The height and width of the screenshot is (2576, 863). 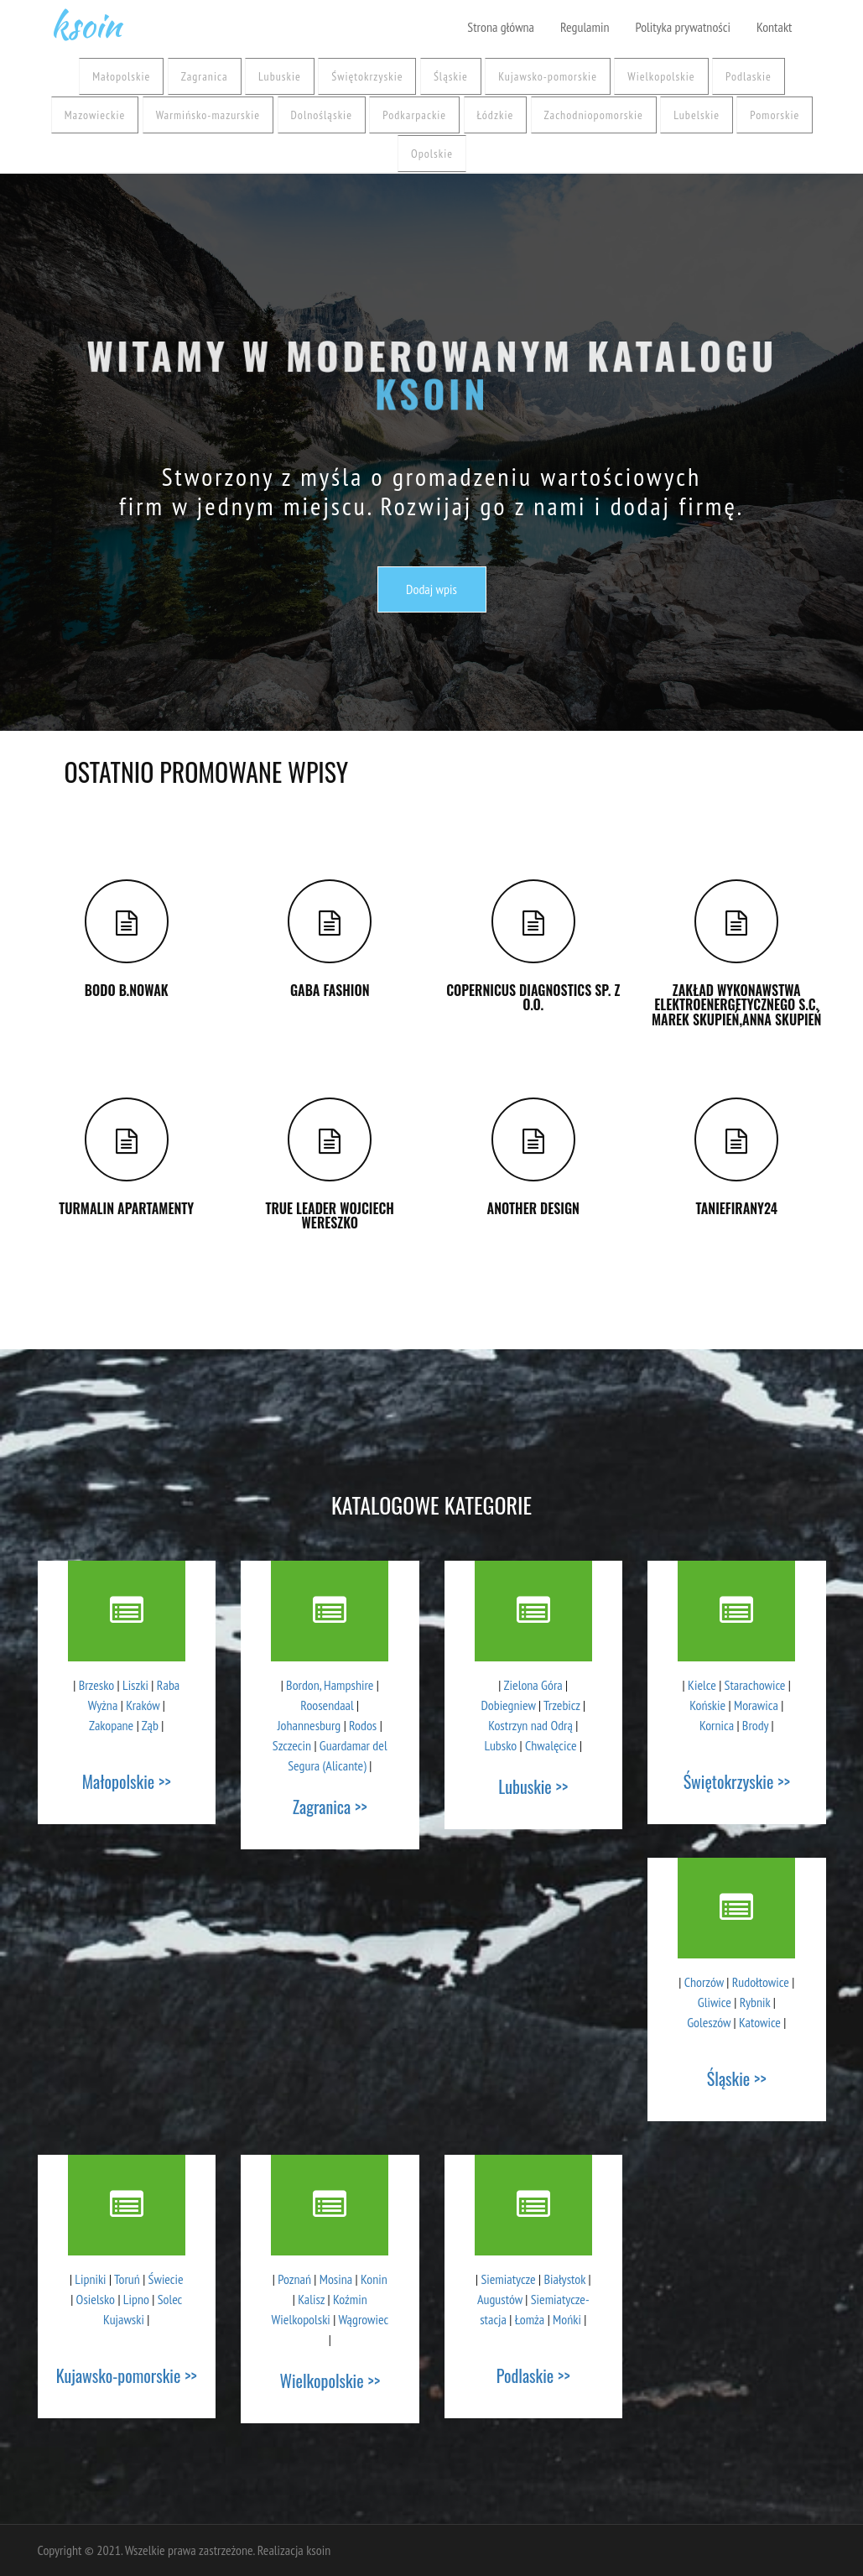 What do you see at coordinates (564, 2279) in the screenshot?
I see `Białystok` at bounding box center [564, 2279].